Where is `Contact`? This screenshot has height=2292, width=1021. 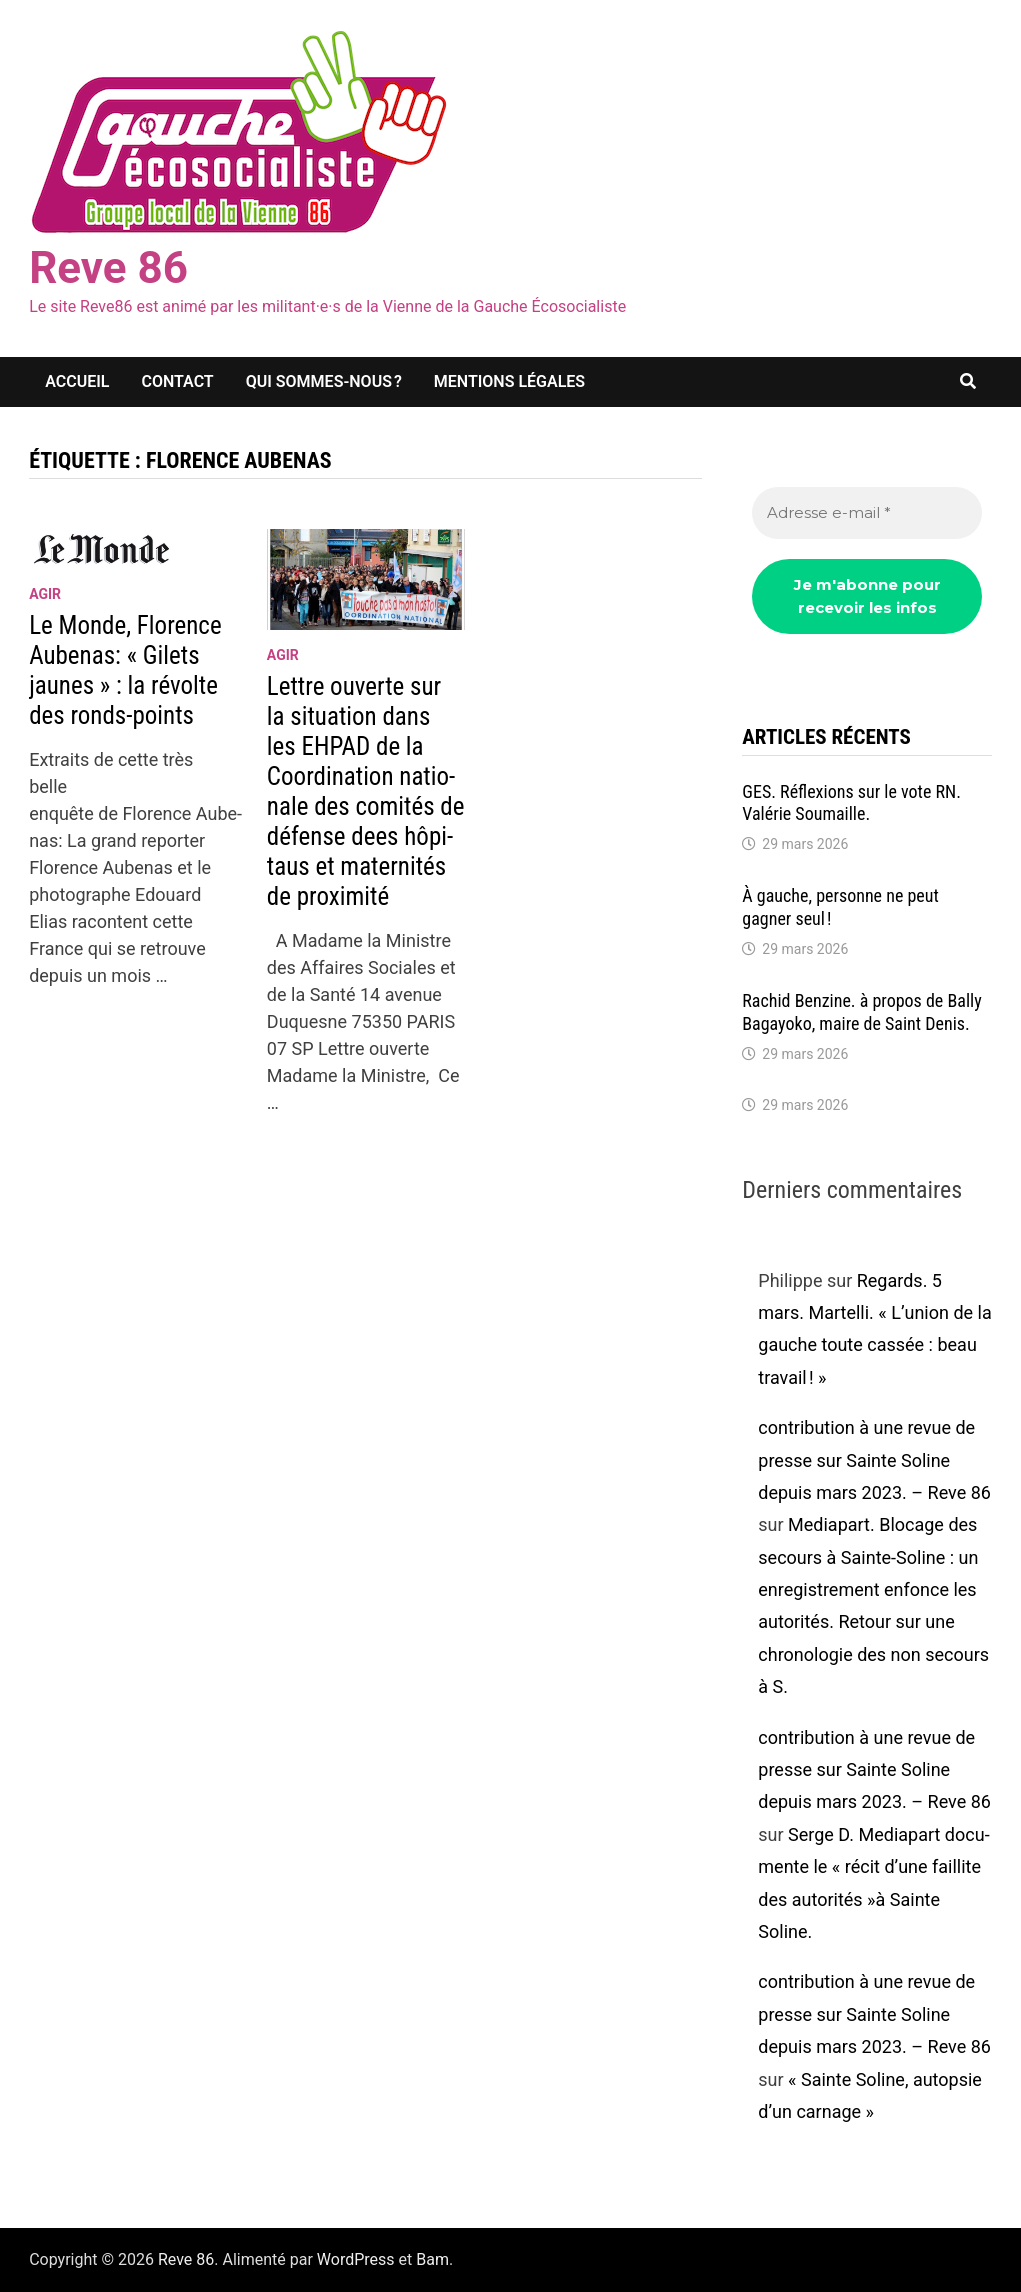
Contact is located at coordinates (177, 381).